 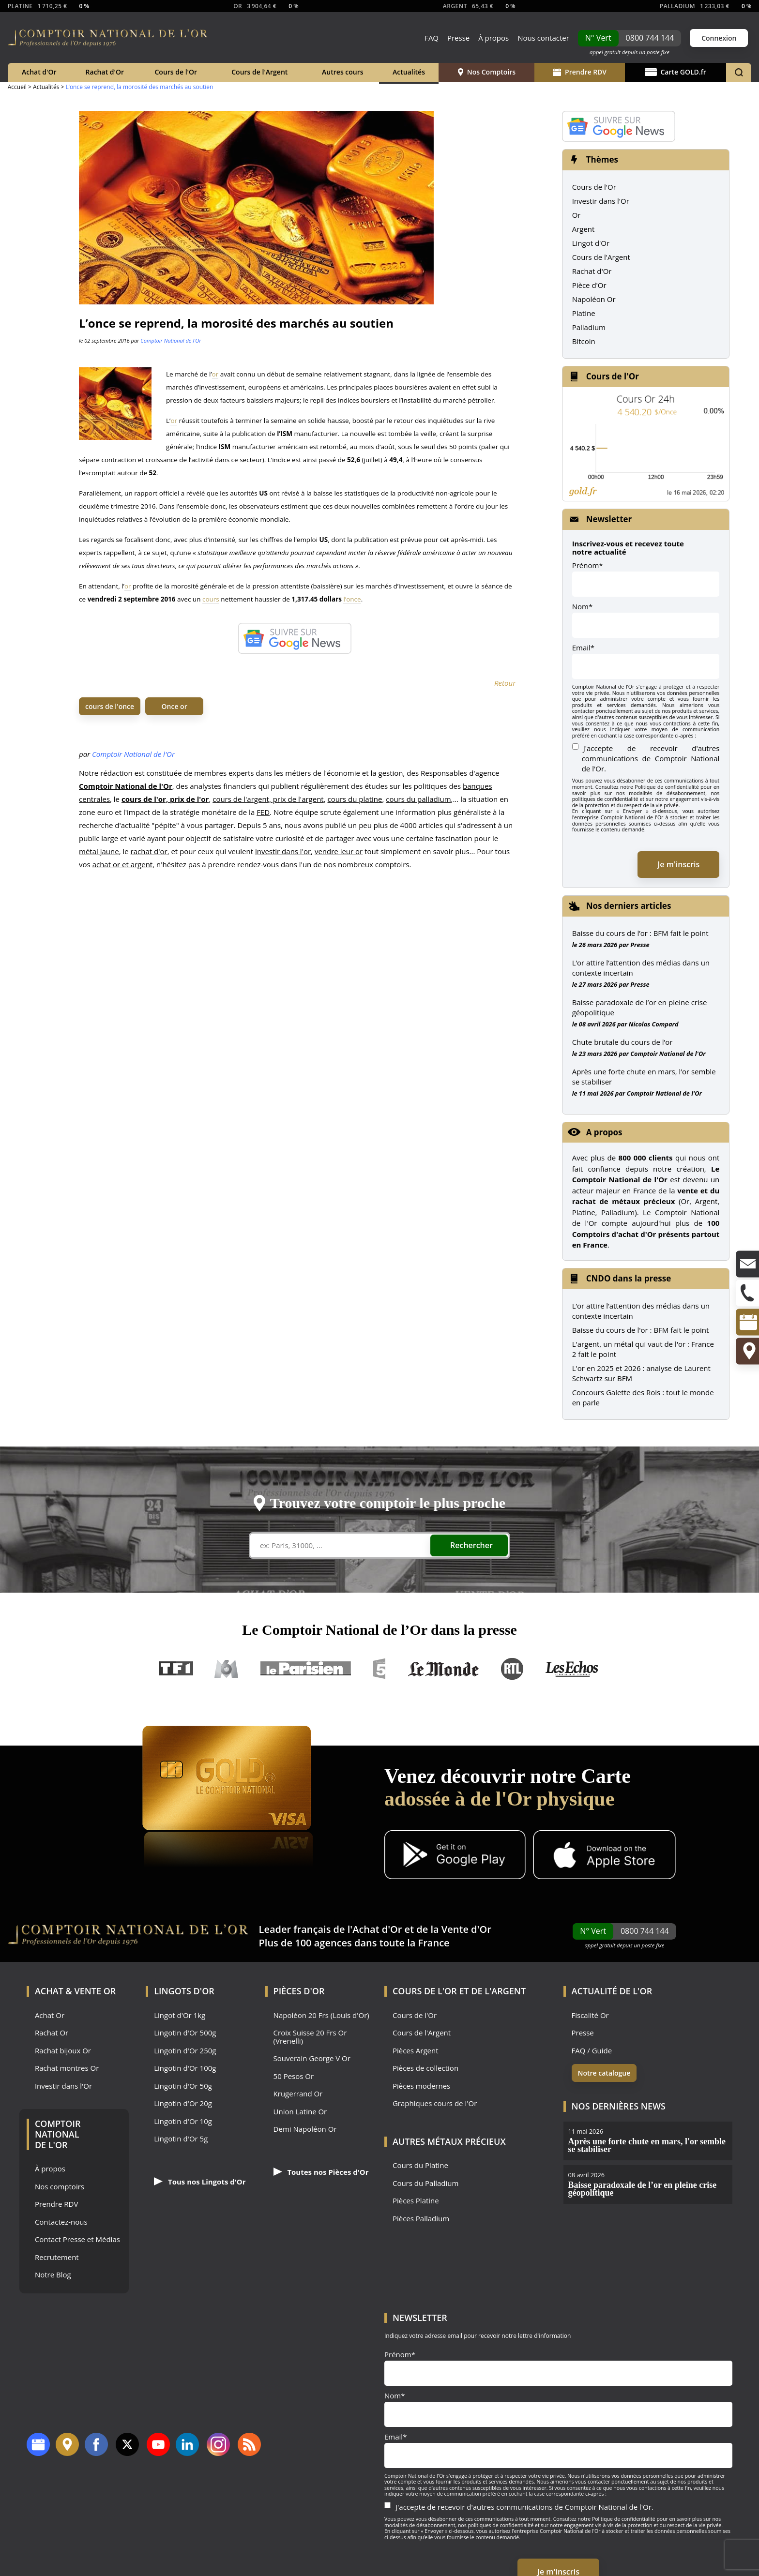 I want to click on RTL, so click(x=512, y=1668).